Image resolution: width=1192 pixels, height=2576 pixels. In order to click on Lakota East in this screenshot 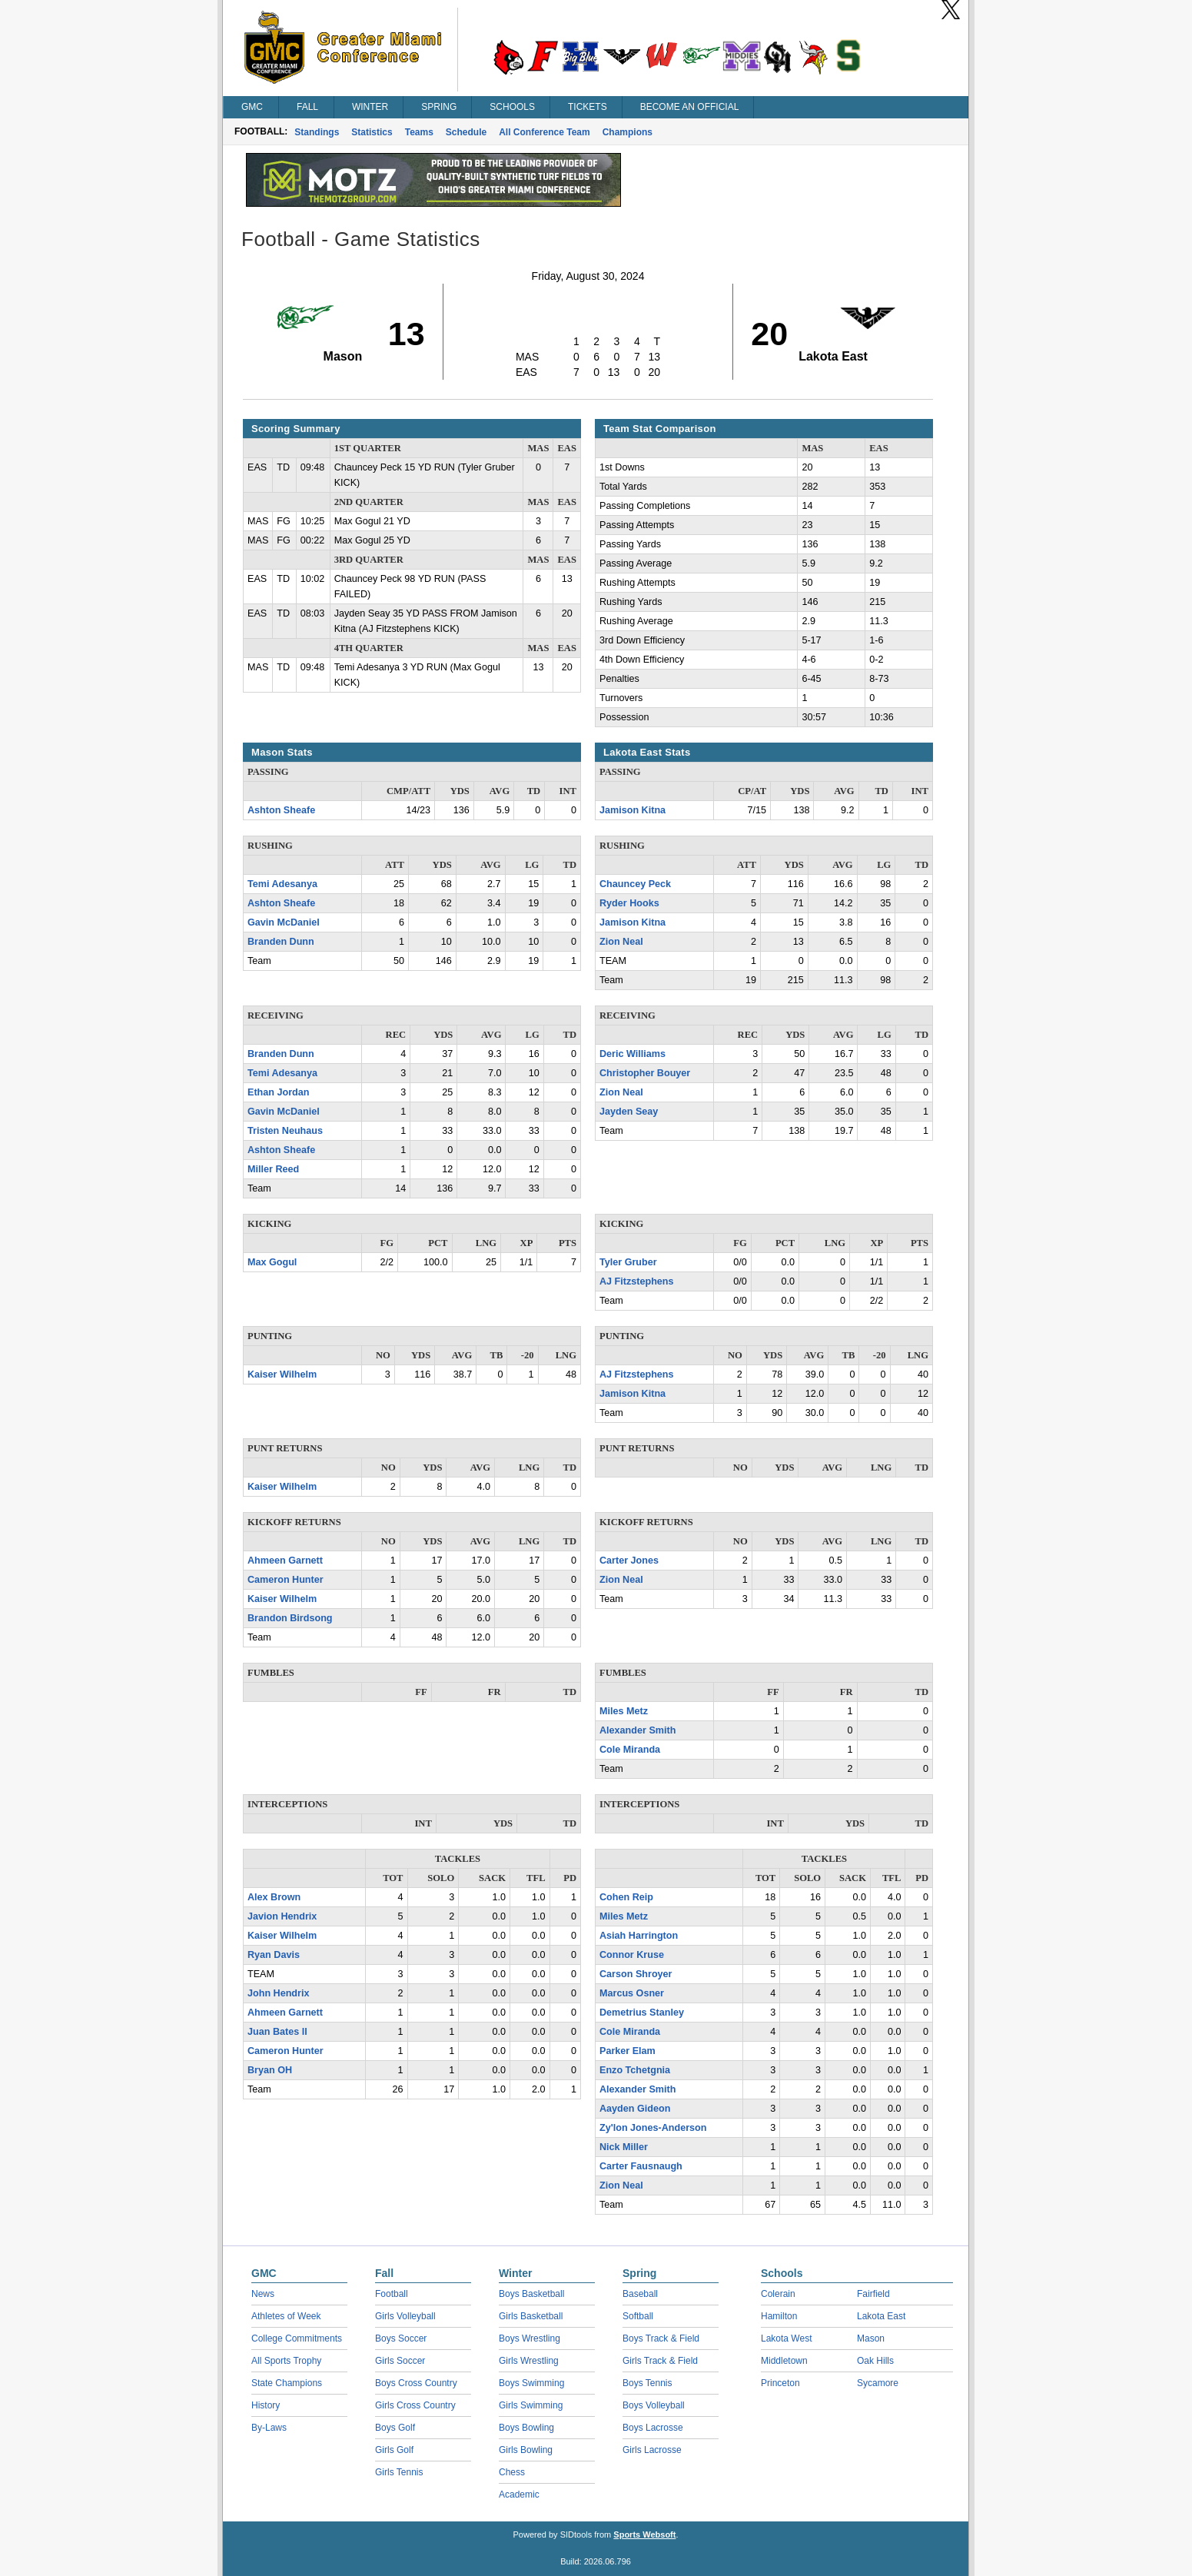, I will do `click(881, 2316)`.